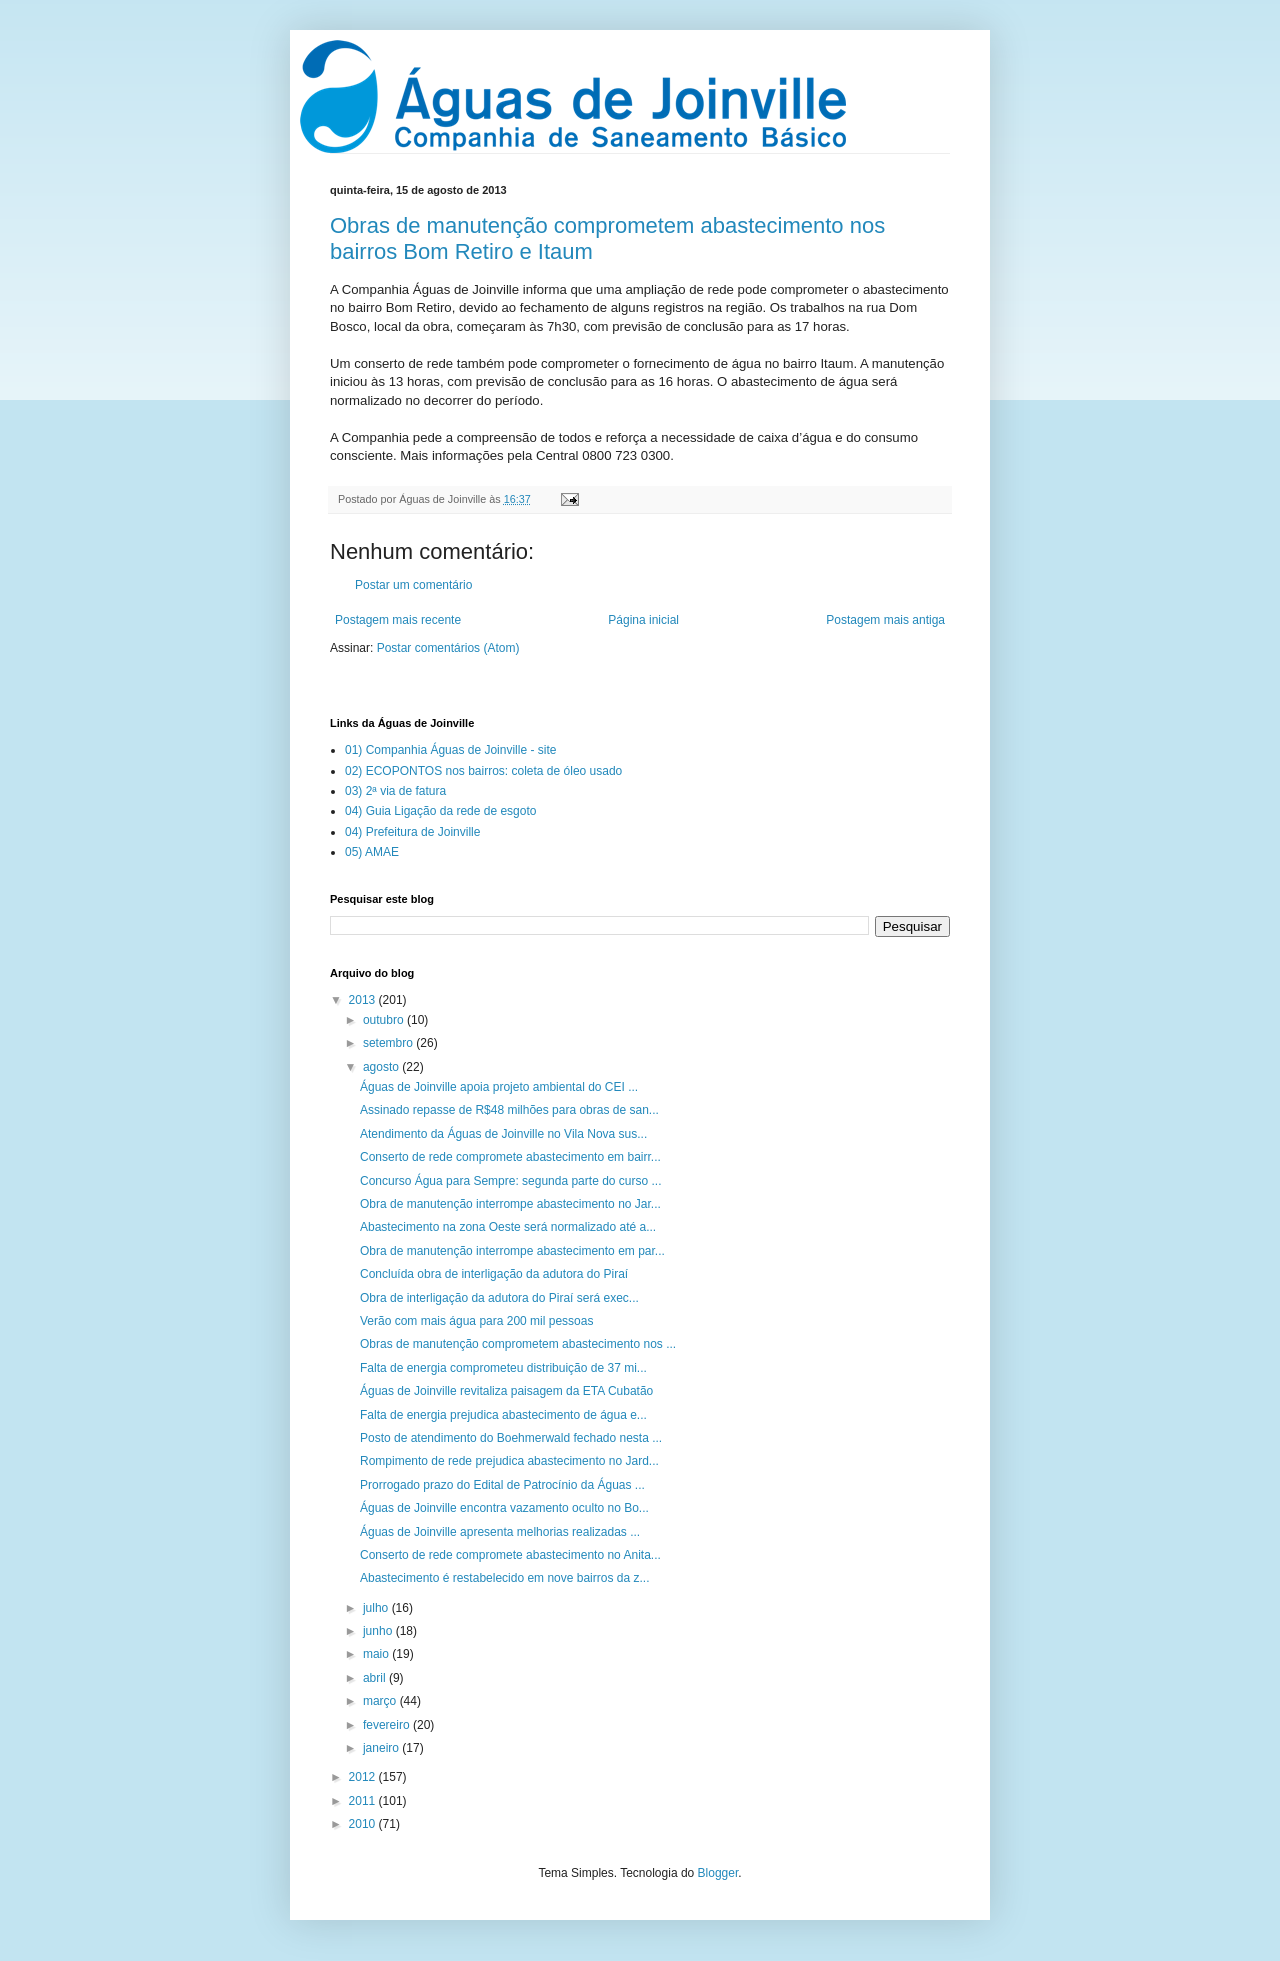  Describe the element at coordinates (382, 1748) in the screenshot. I see `janeiro` at that location.